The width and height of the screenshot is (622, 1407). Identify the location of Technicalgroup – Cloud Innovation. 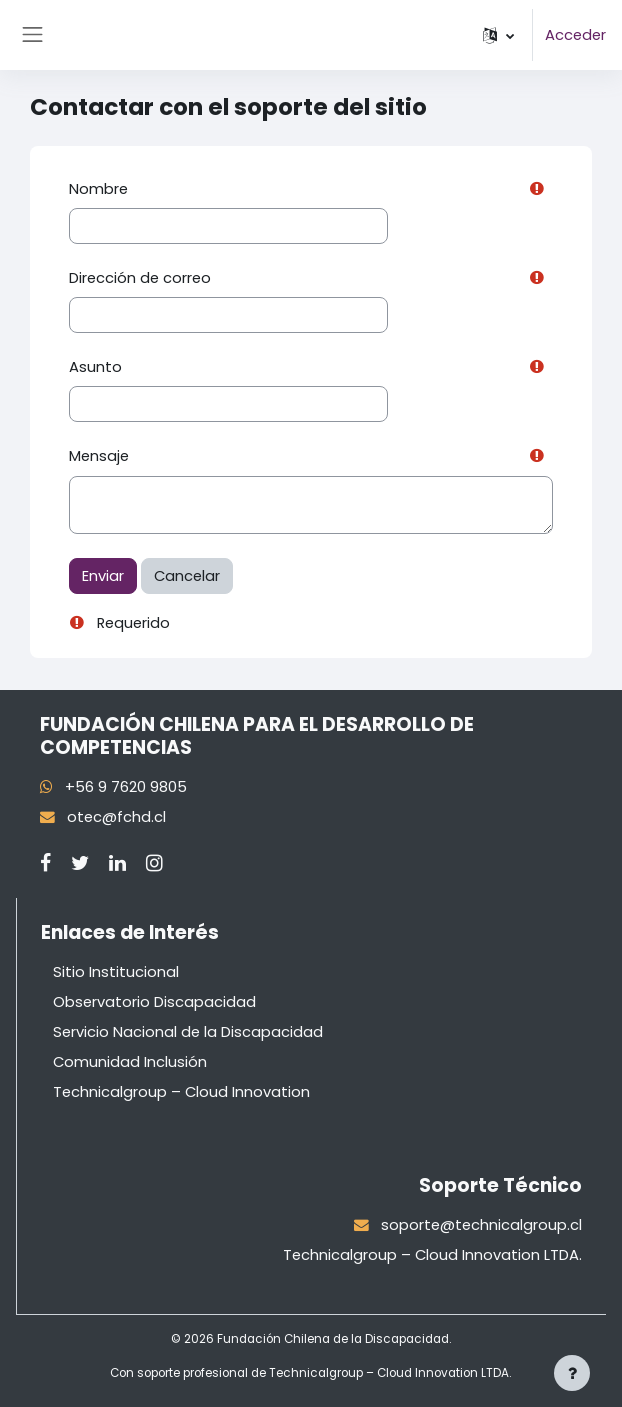
(181, 1092).